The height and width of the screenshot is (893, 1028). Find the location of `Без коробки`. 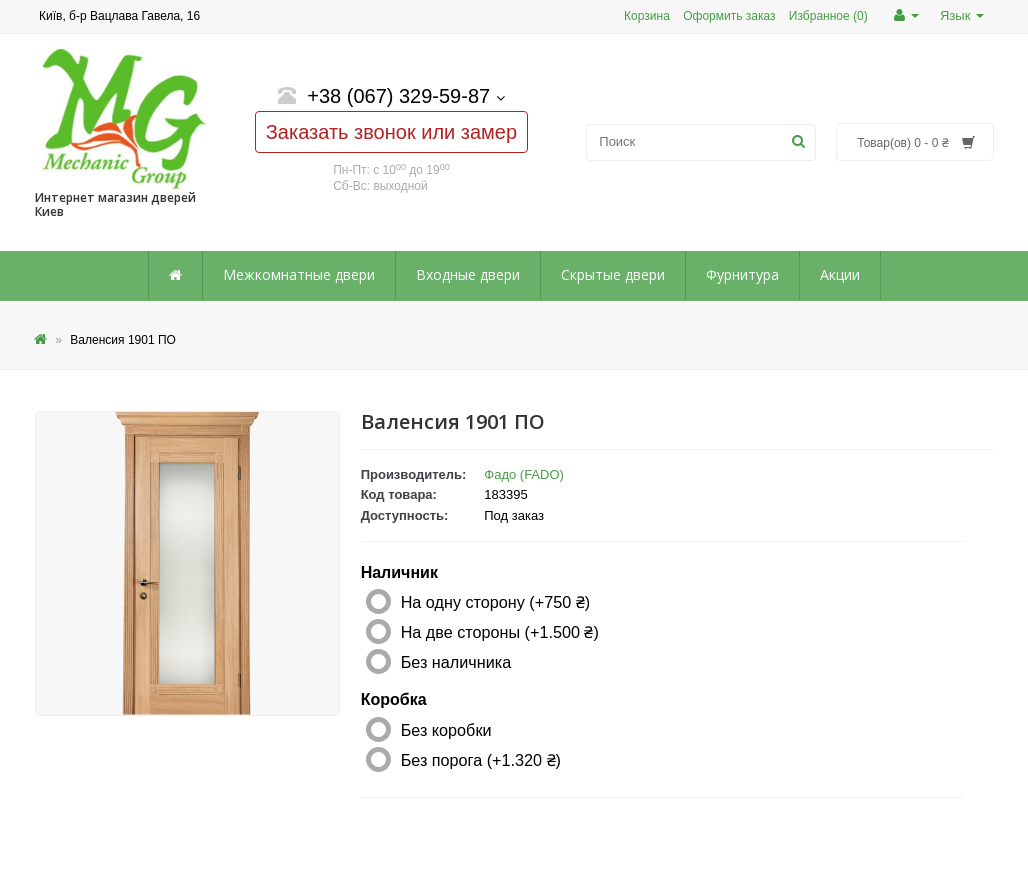

Без коробки is located at coordinates (446, 730).